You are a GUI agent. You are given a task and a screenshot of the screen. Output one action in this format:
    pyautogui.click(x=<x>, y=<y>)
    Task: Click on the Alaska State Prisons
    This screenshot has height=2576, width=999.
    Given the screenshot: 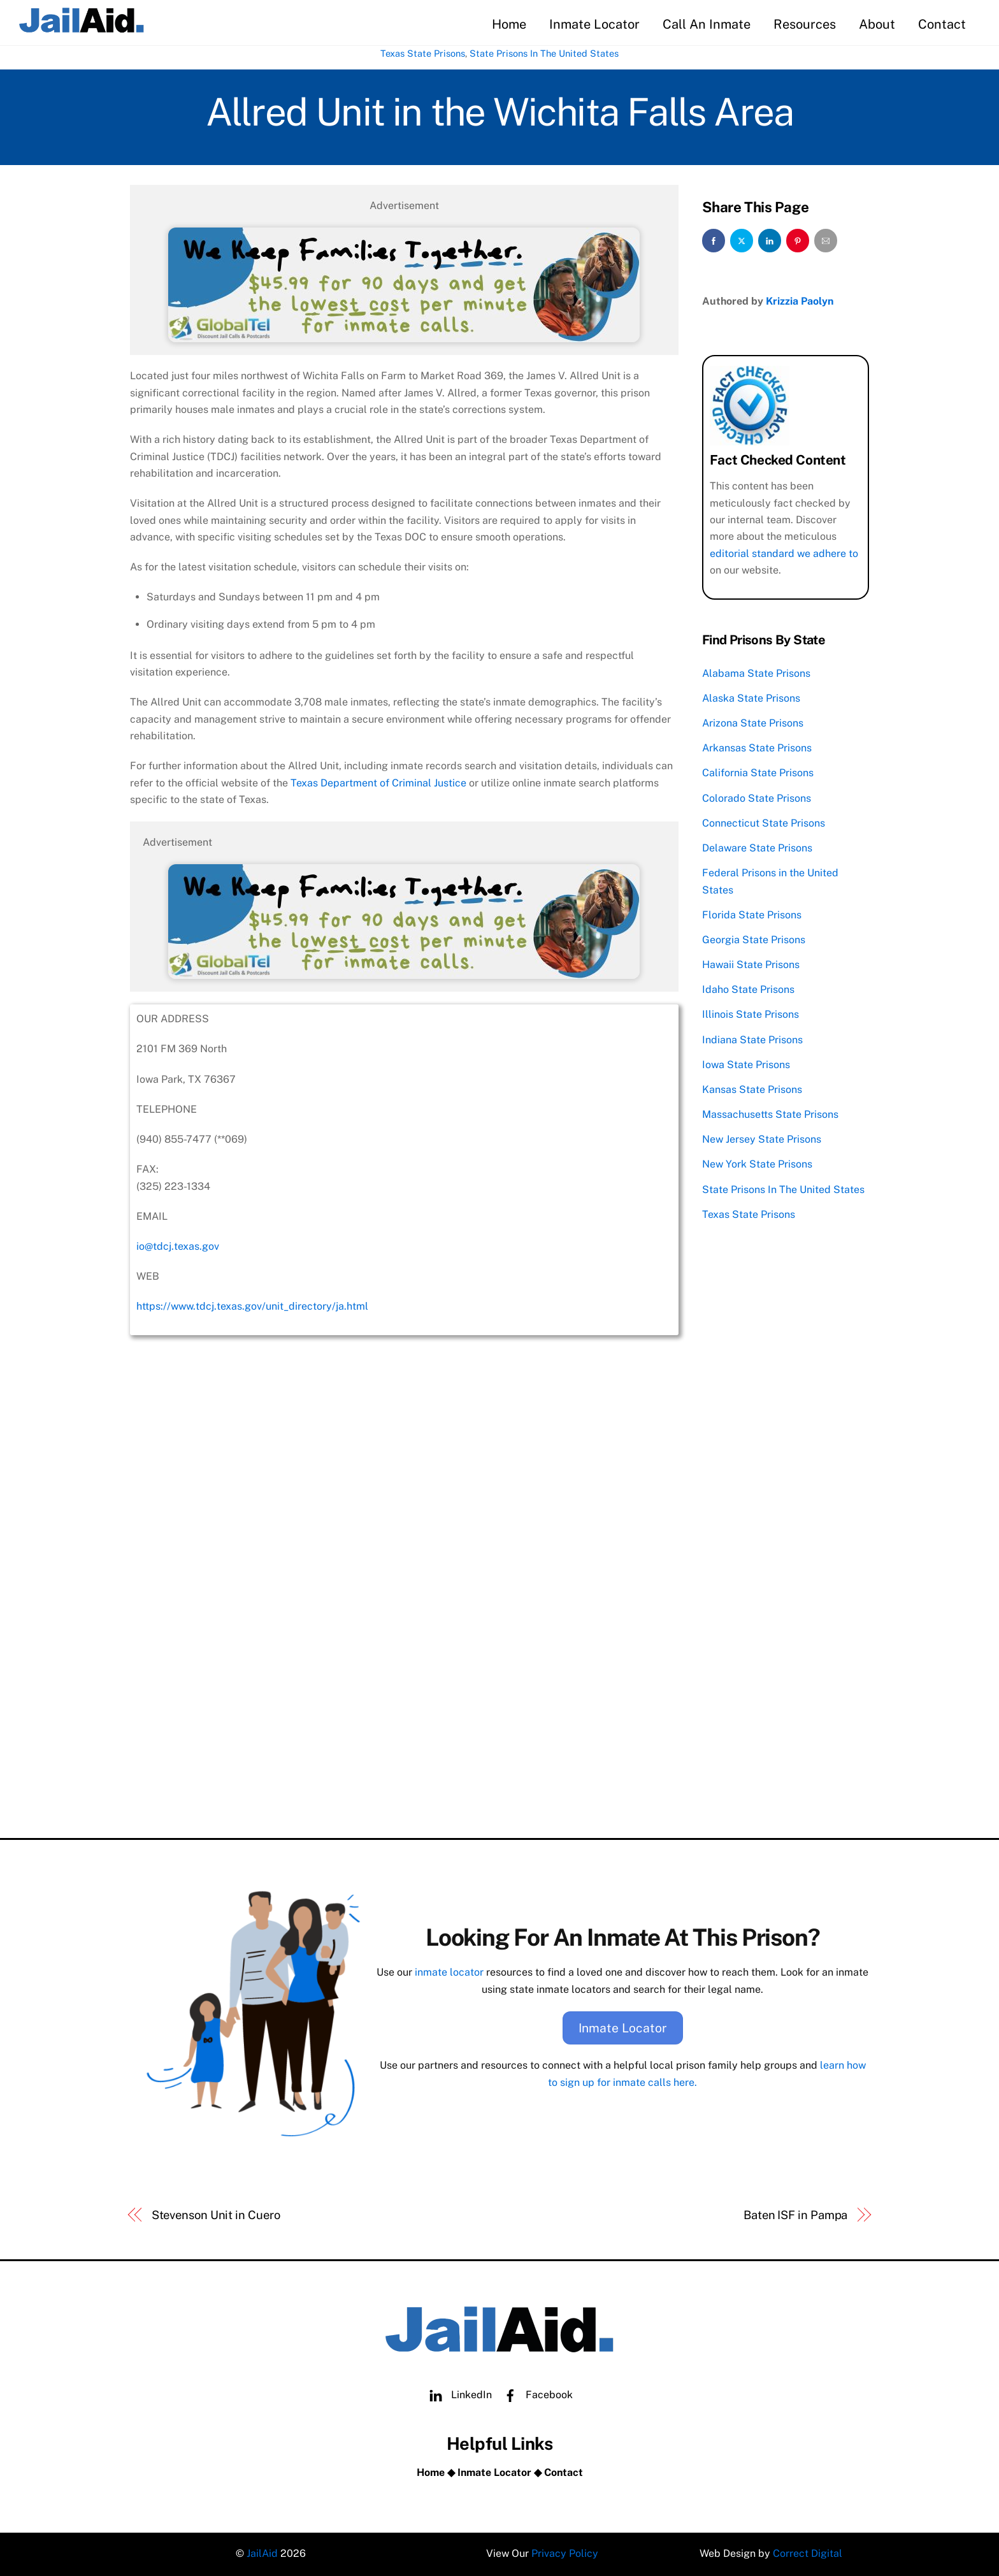 What is the action you would take?
    pyautogui.click(x=751, y=698)
    